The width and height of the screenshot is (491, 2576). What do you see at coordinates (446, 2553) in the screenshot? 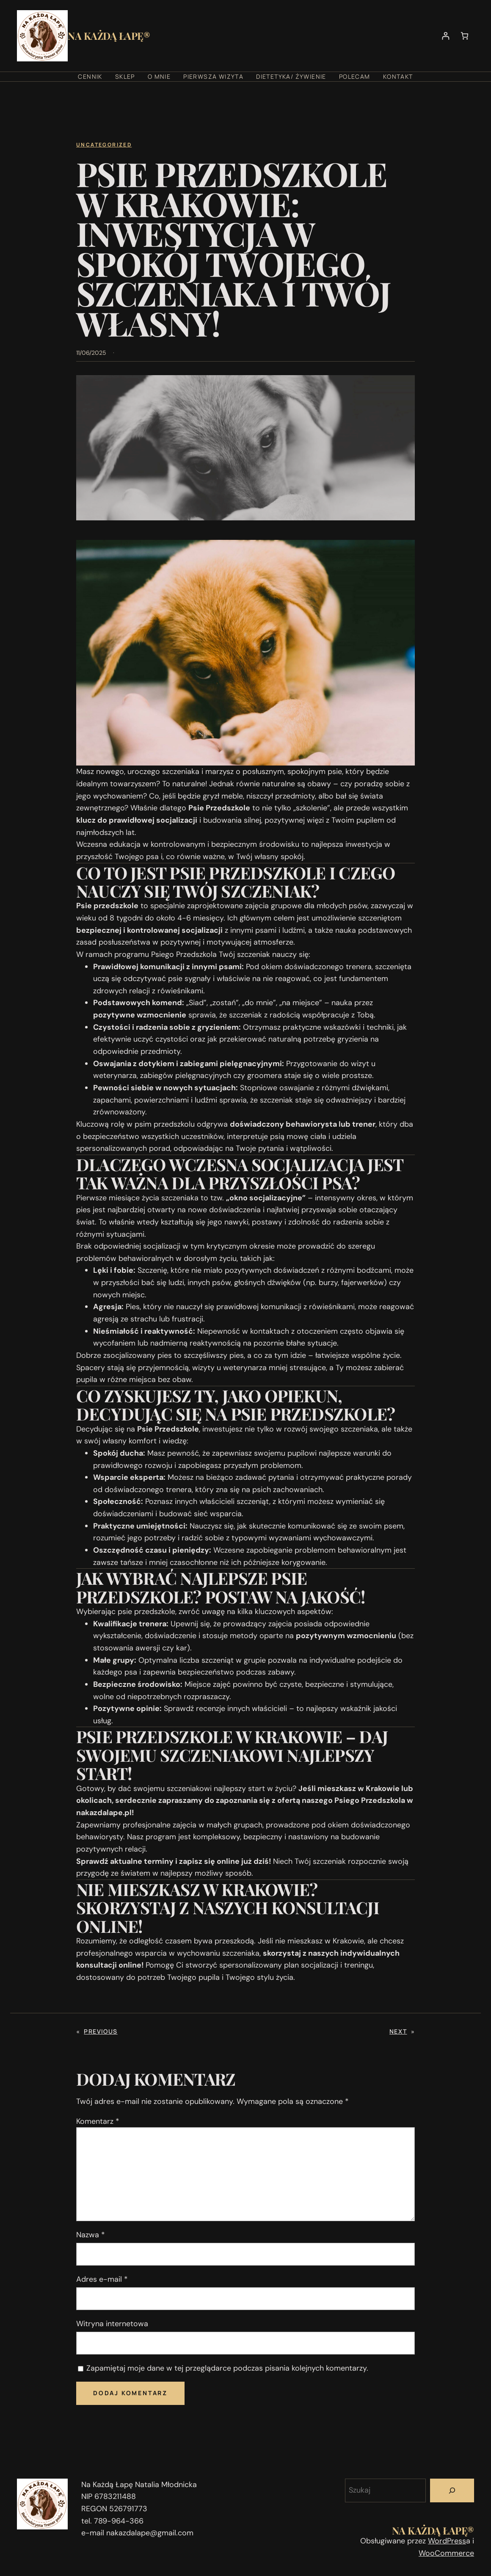
I see `WooCommerce` at bounding box center [446, 2553].